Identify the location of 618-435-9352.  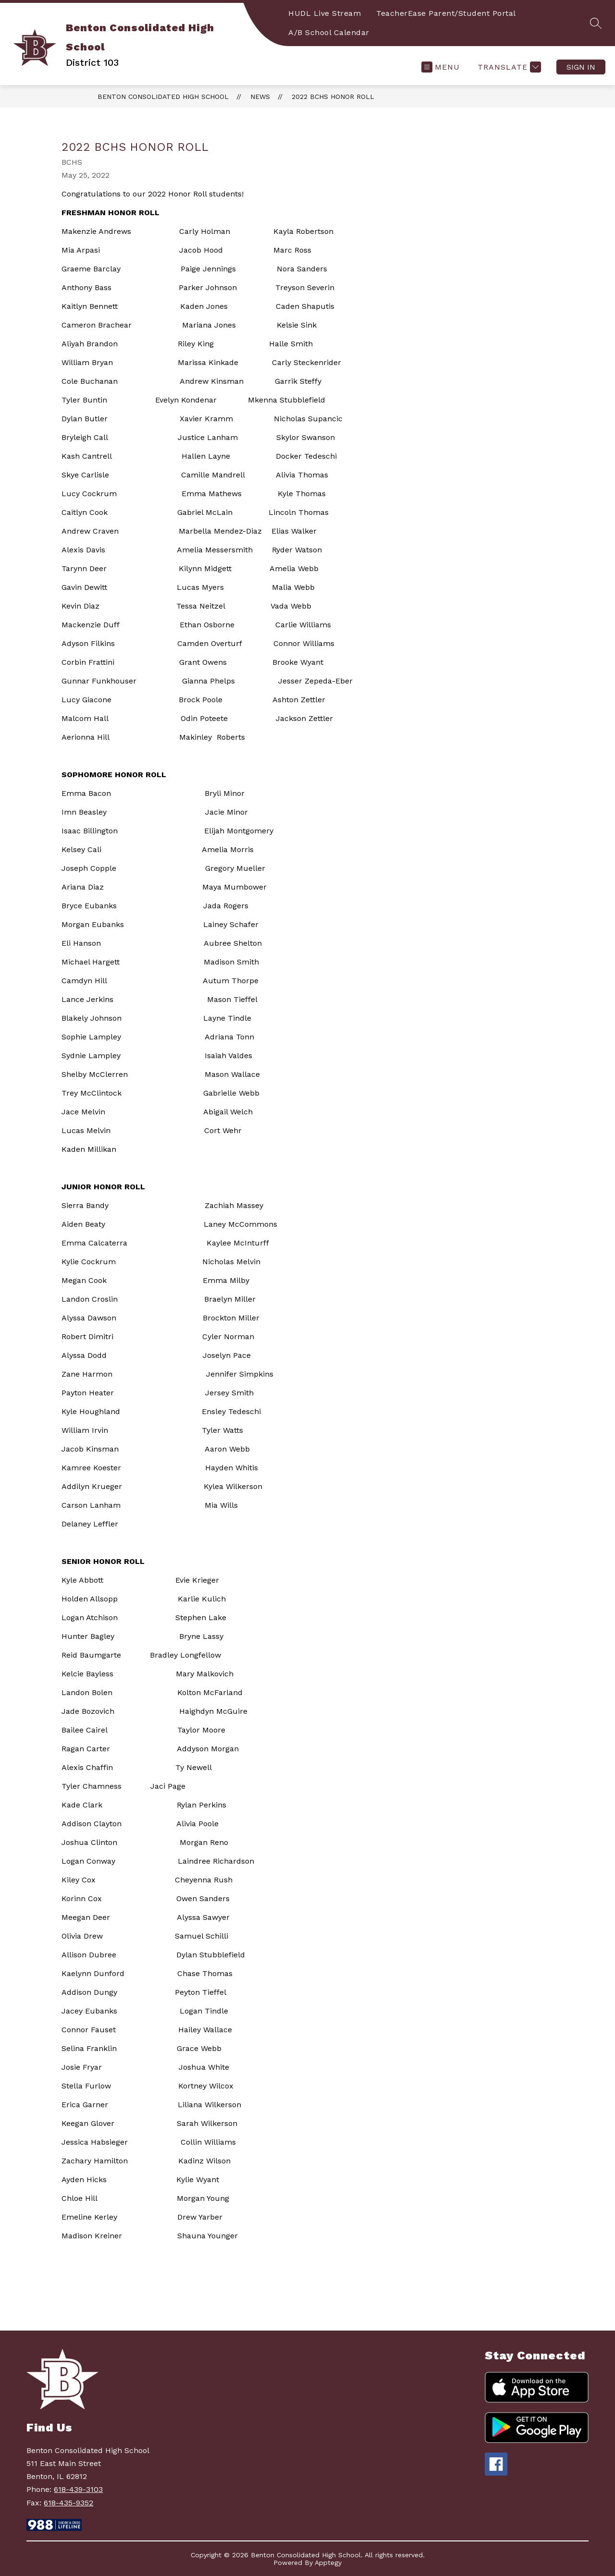
(68, 2502).